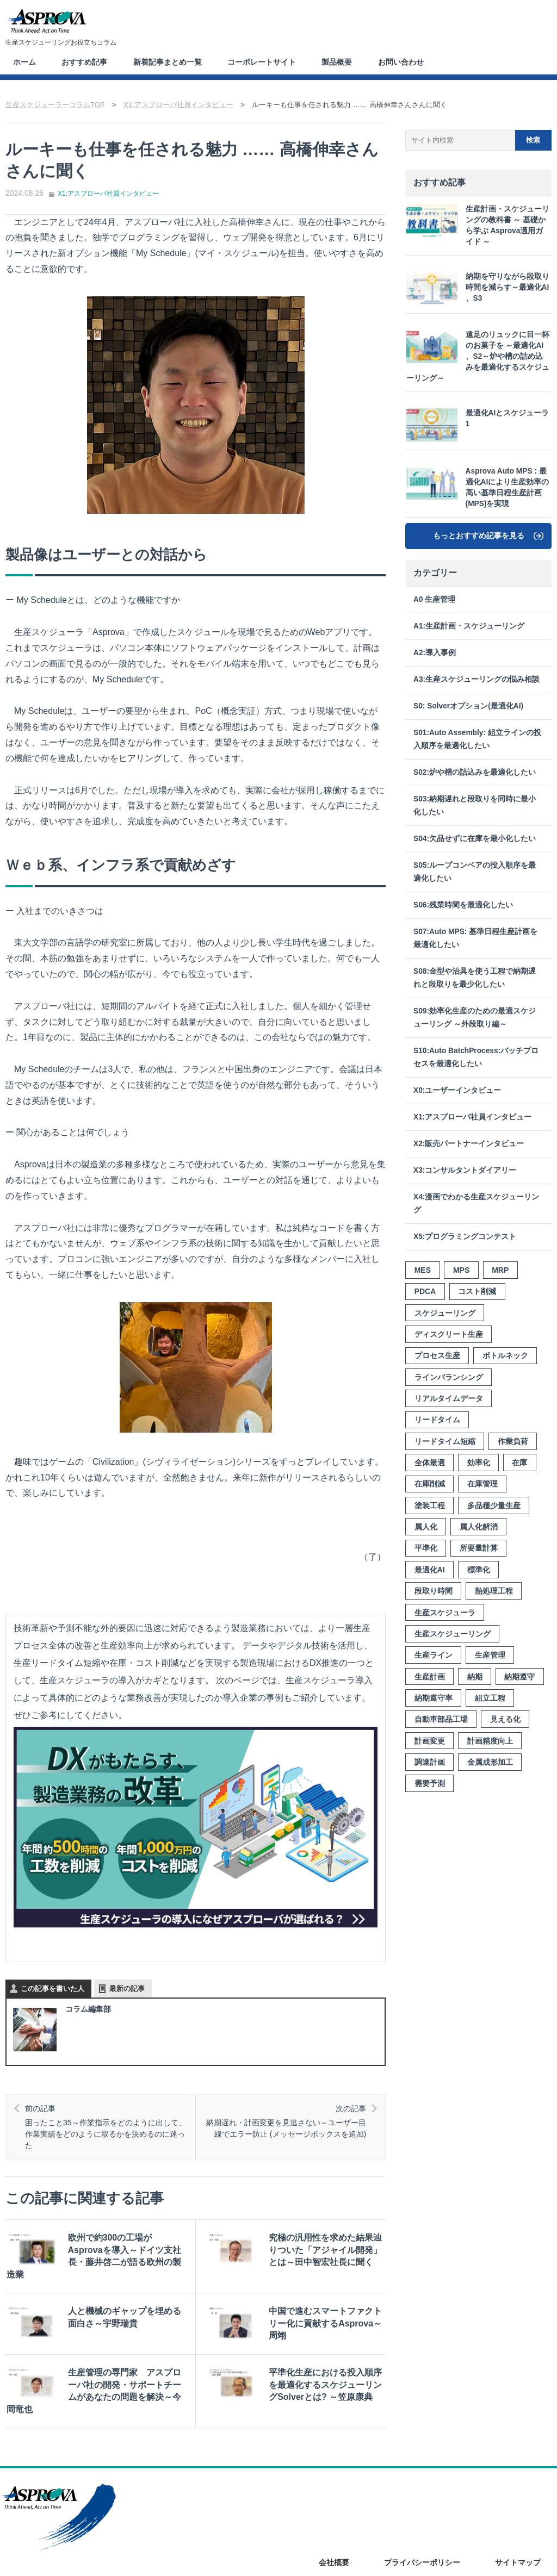 This screenshot has height=2576, width=557. What do you see at coordinates (474, 805) in the screenshot?
I see `S03:納期遅れと段取りを同時に最小化したい` at bounding box center [474, 805].